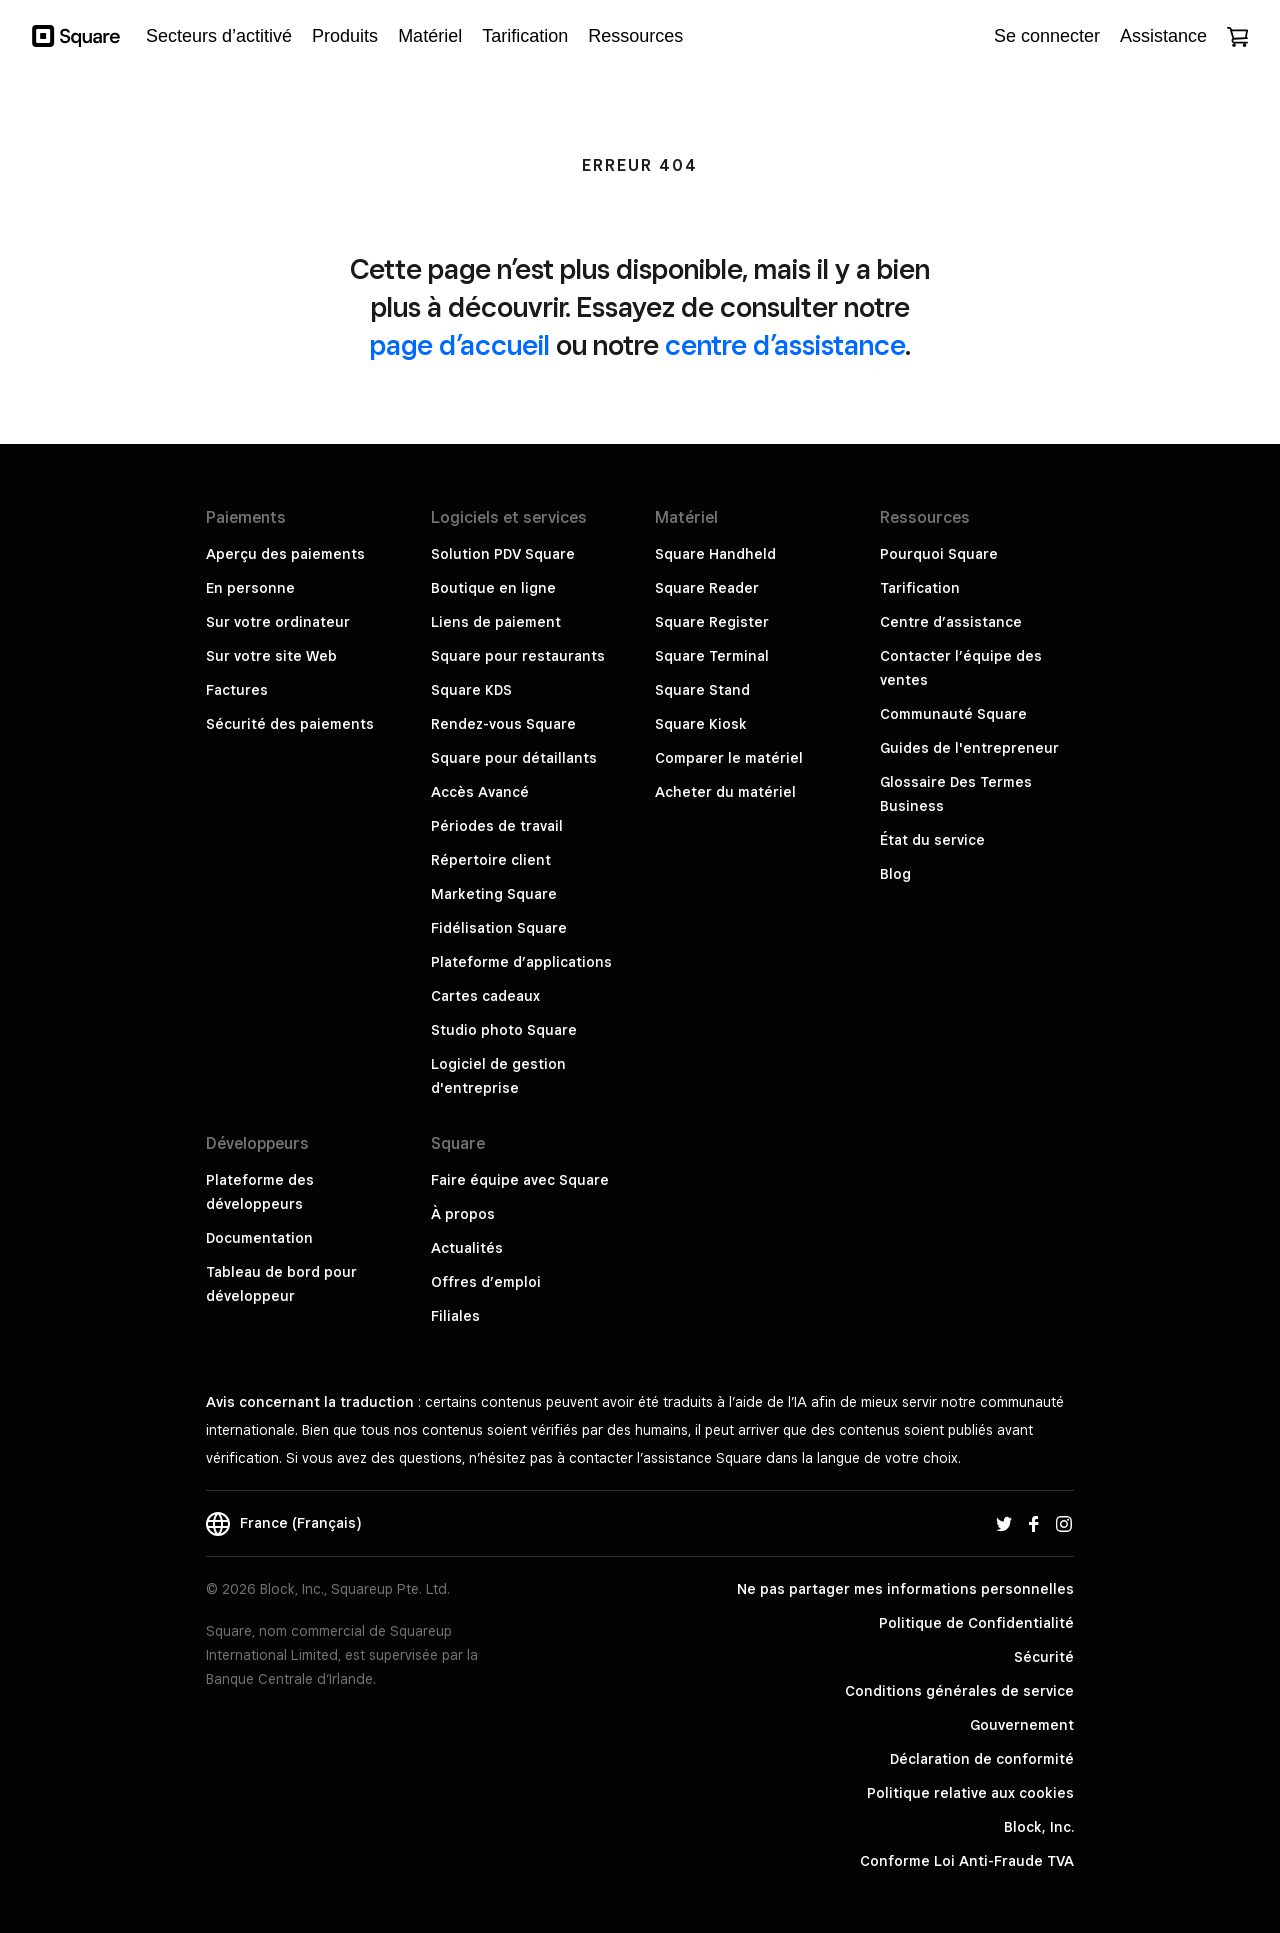 This screenshot has height=1933, width=1280. I want to click on Conditions générales de service, so click(959, 1691).